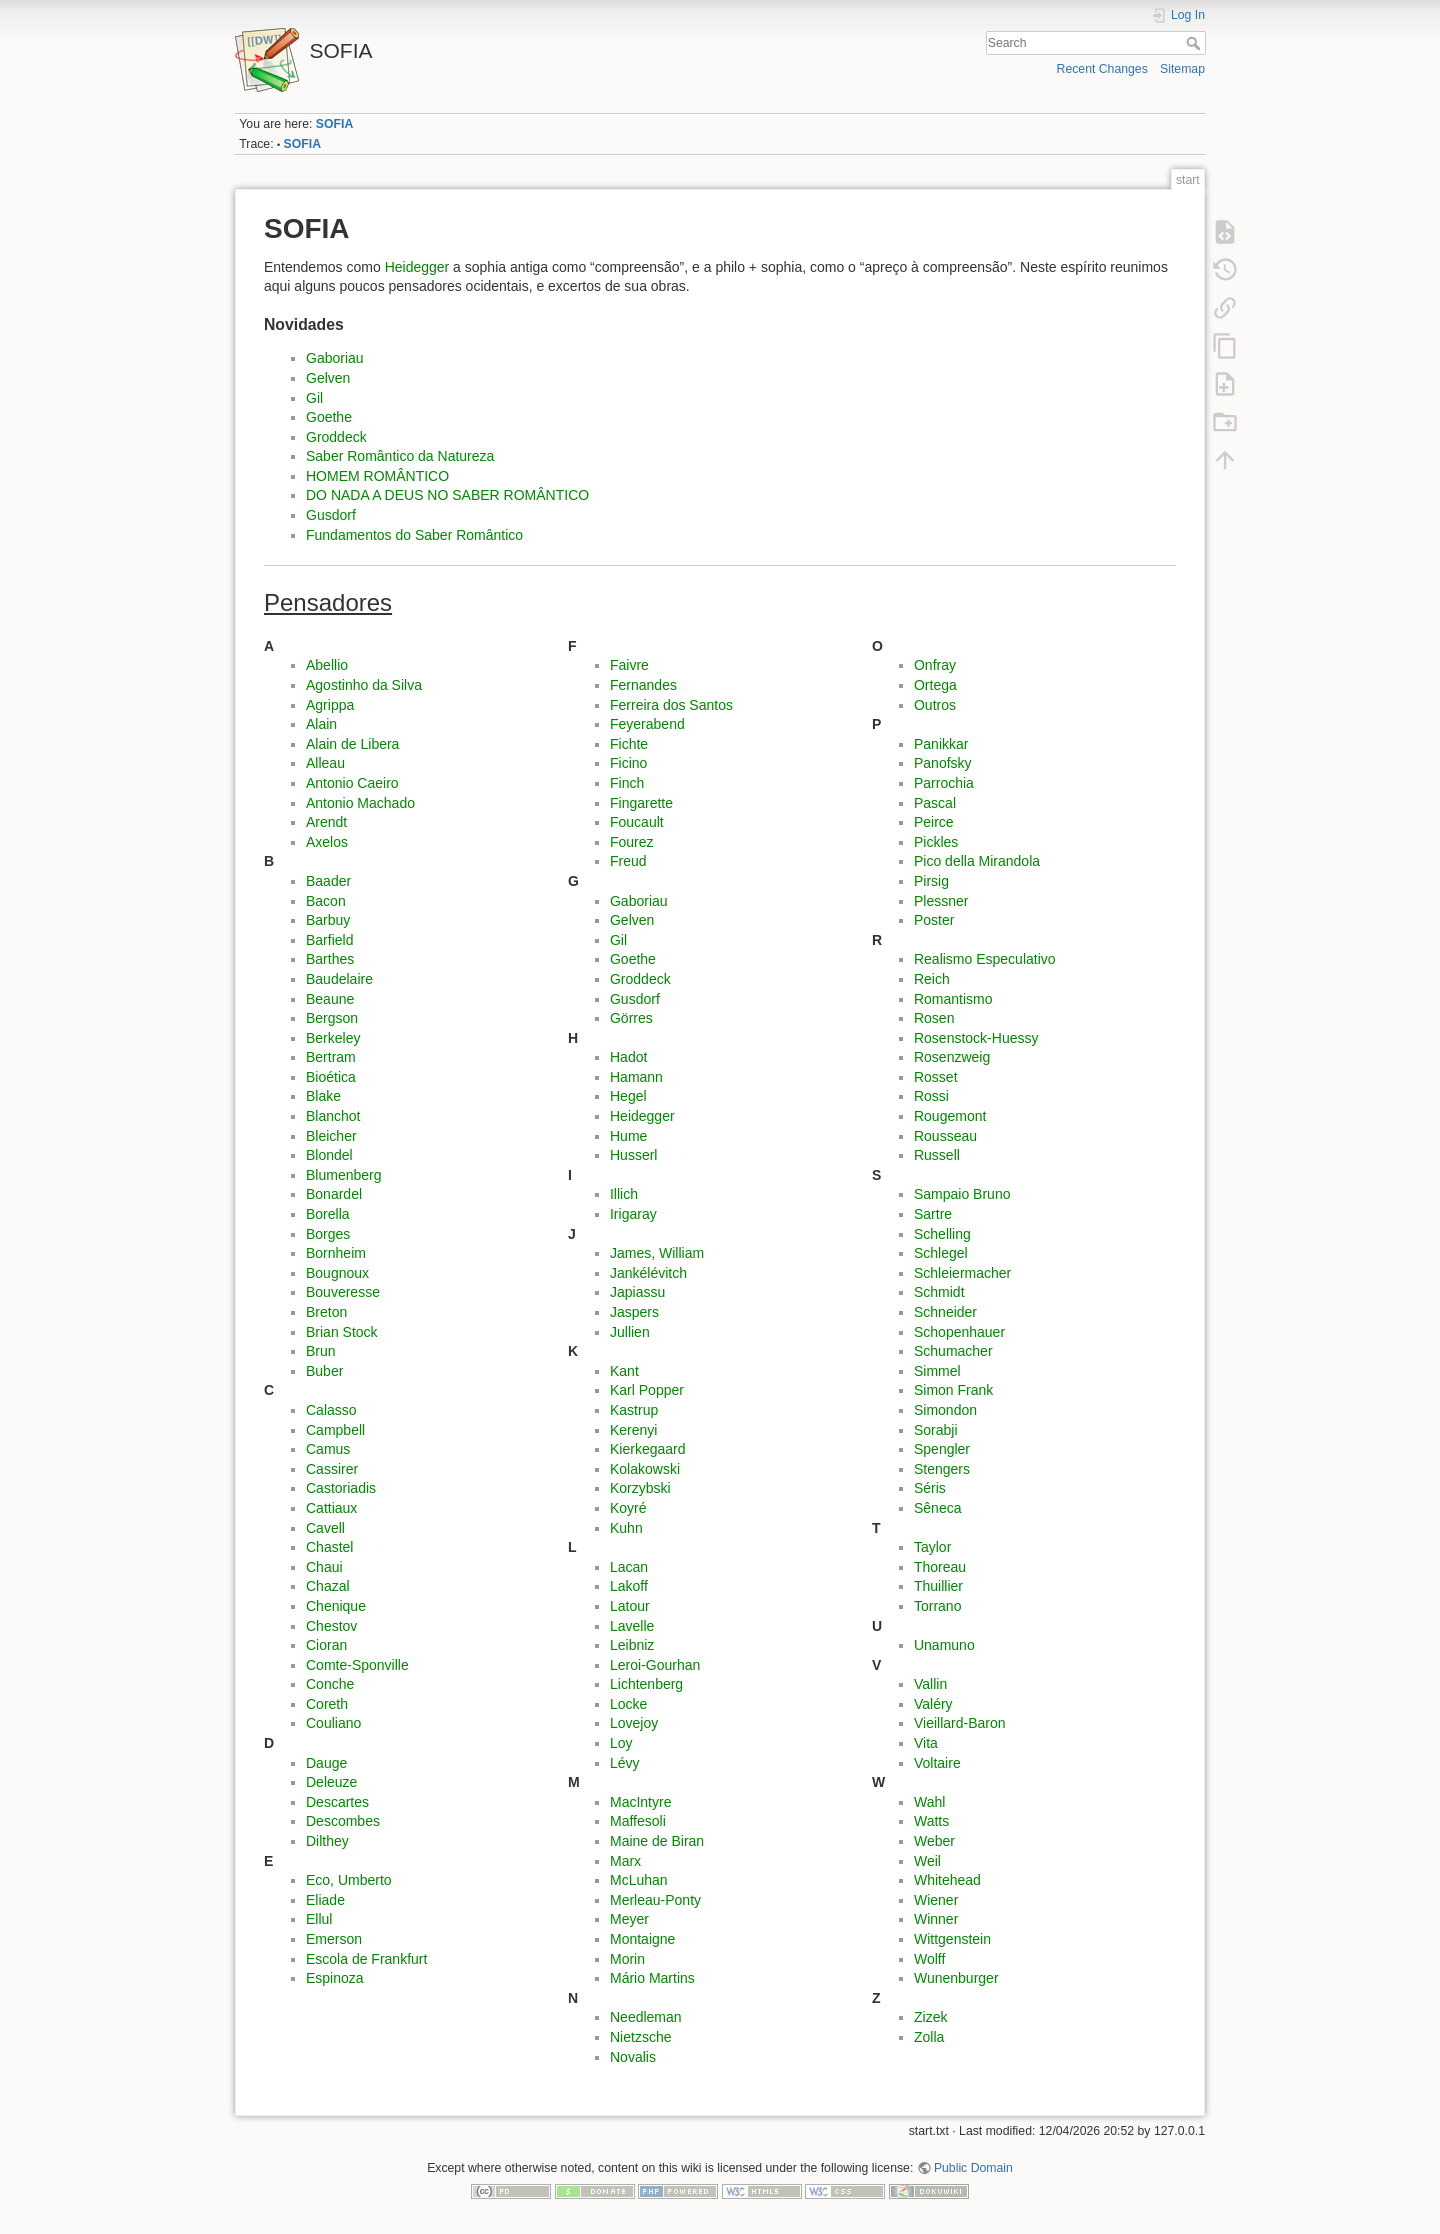 The width and height of the screenshot is (1440, 2234). What do you see at coordinates (331, 515) in the screenshot?
I see `Gusdorf` at bounding box center [331, 515].